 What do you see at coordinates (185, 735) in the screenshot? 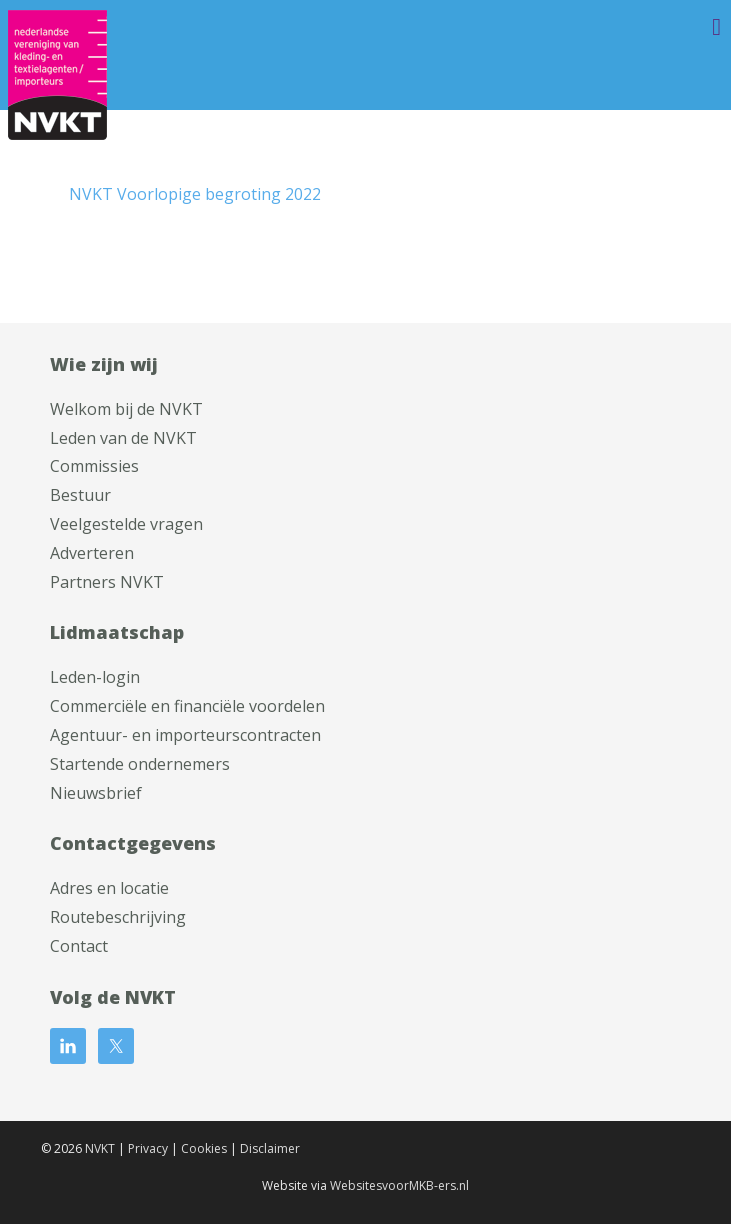
I see `Agentuur- en importeurscontracten` at bounding box center [185, 735].